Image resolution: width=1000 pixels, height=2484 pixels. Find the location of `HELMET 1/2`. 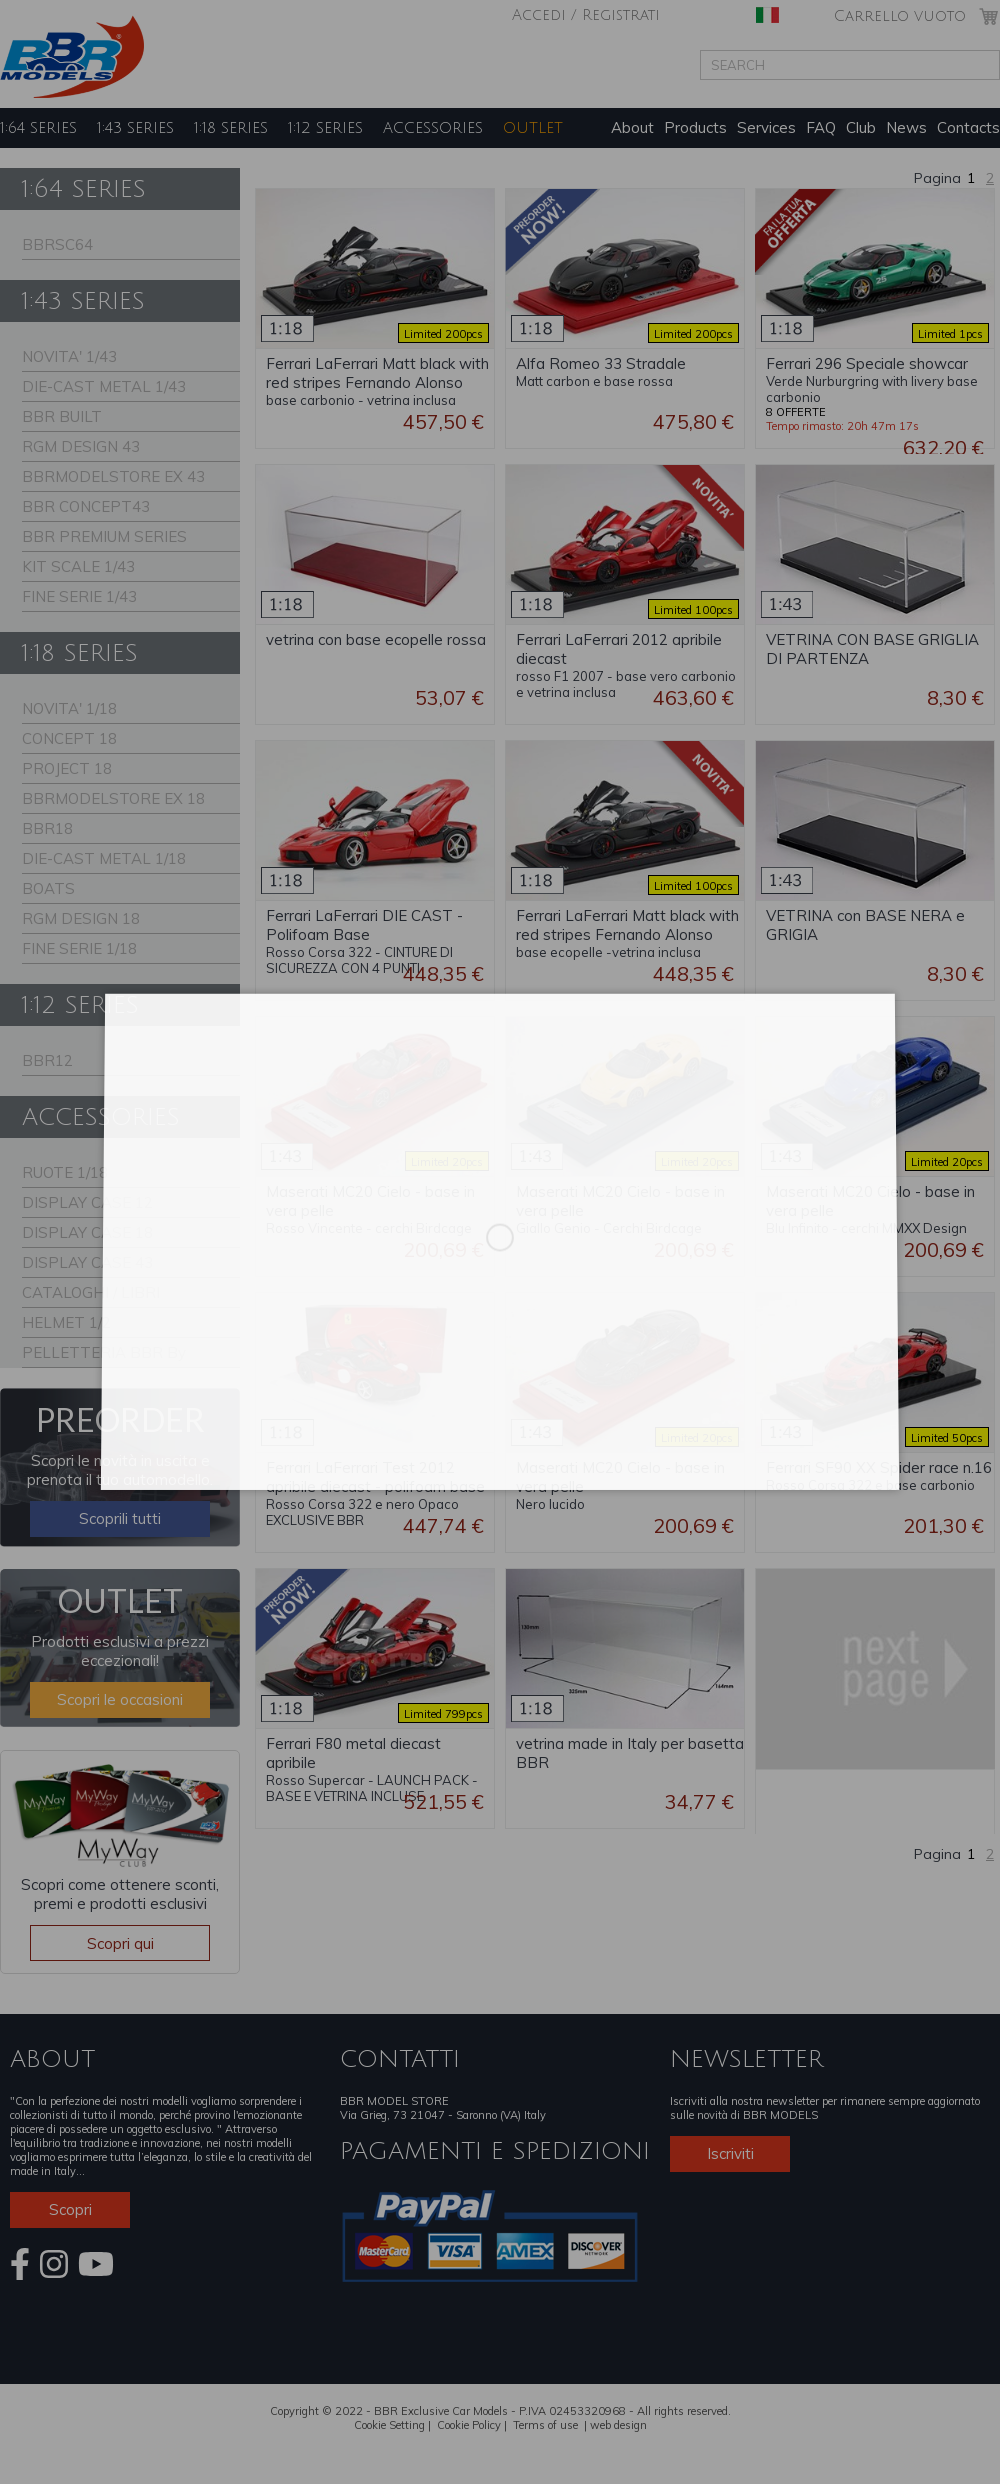

HELMET 1/2 is located at coordinates (66, 1322).